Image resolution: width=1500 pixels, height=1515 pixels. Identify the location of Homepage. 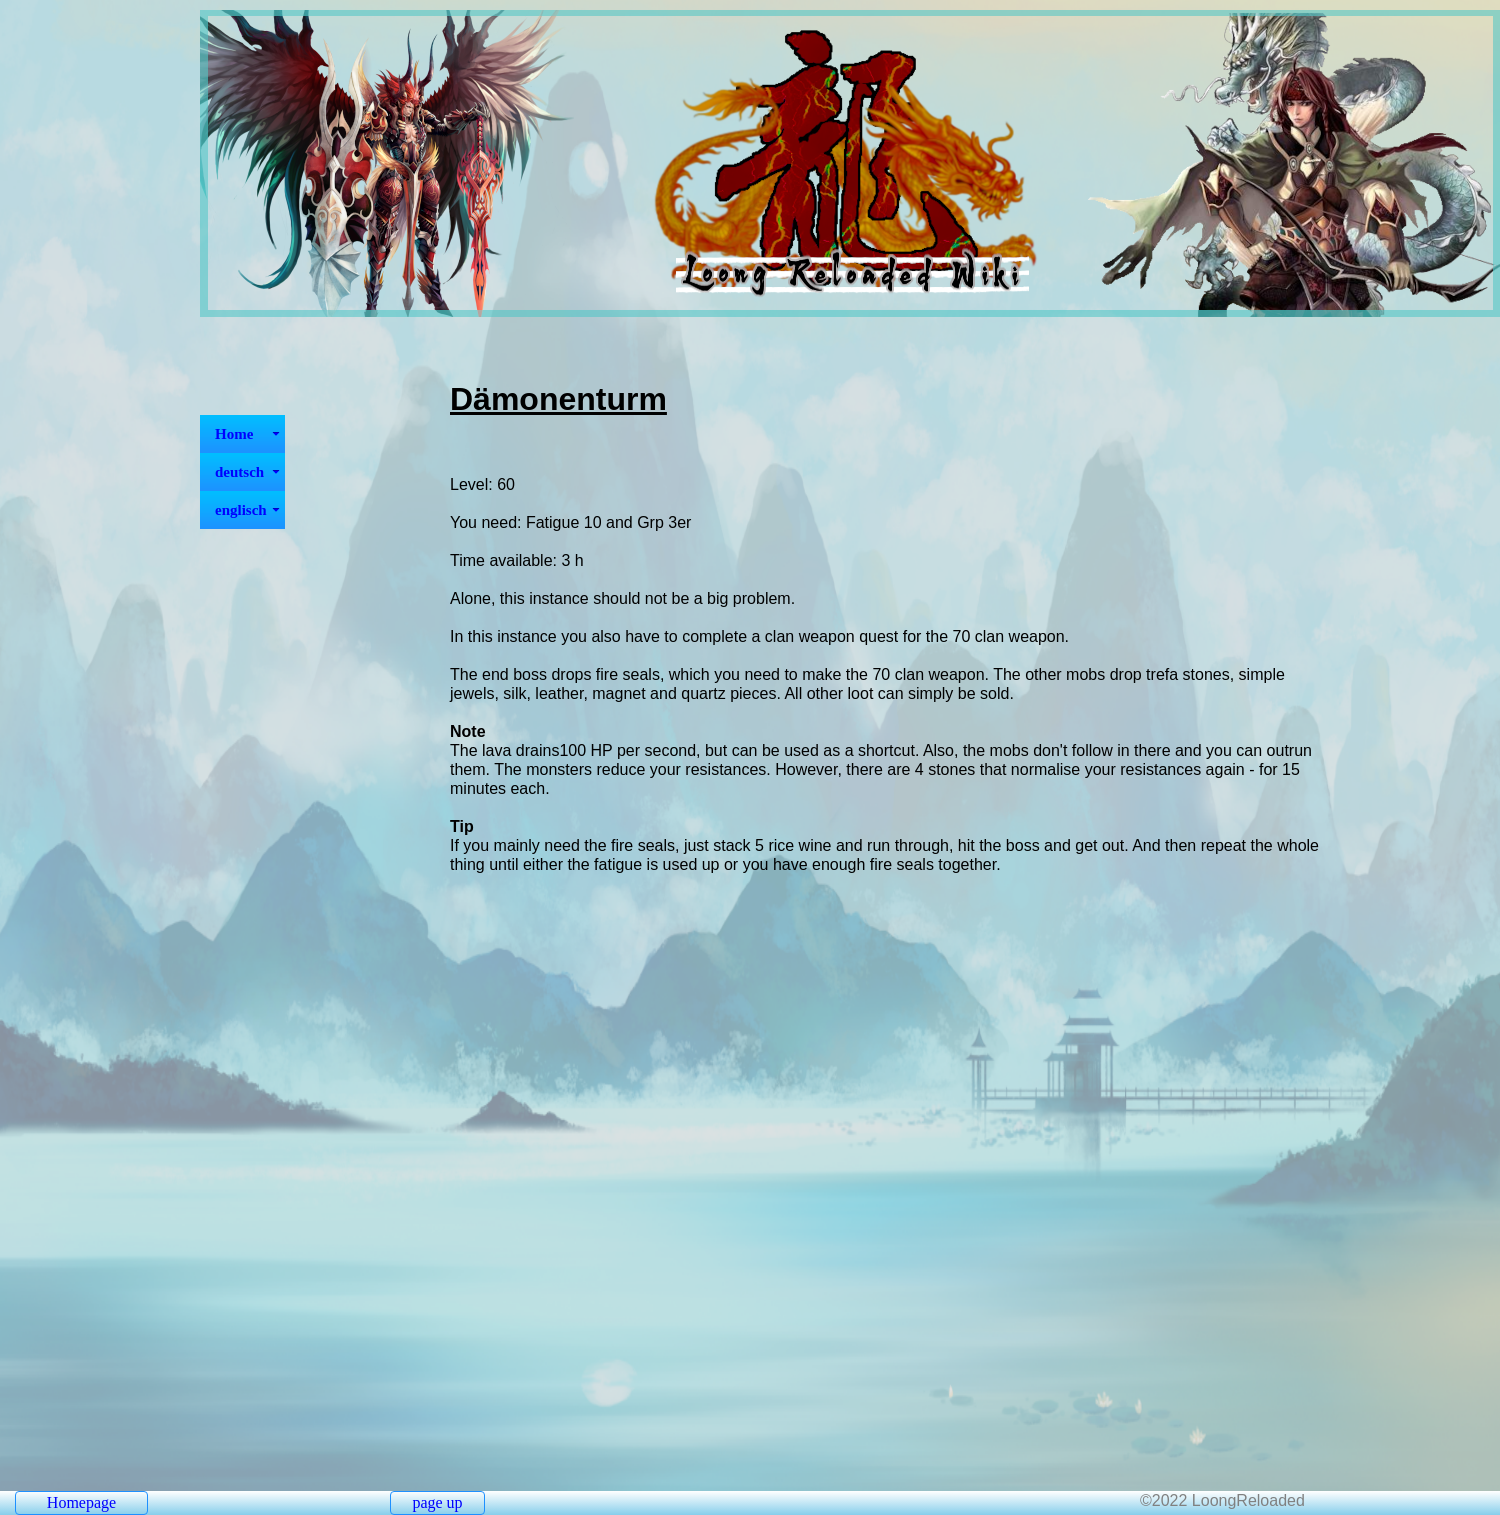
(81, 1502).